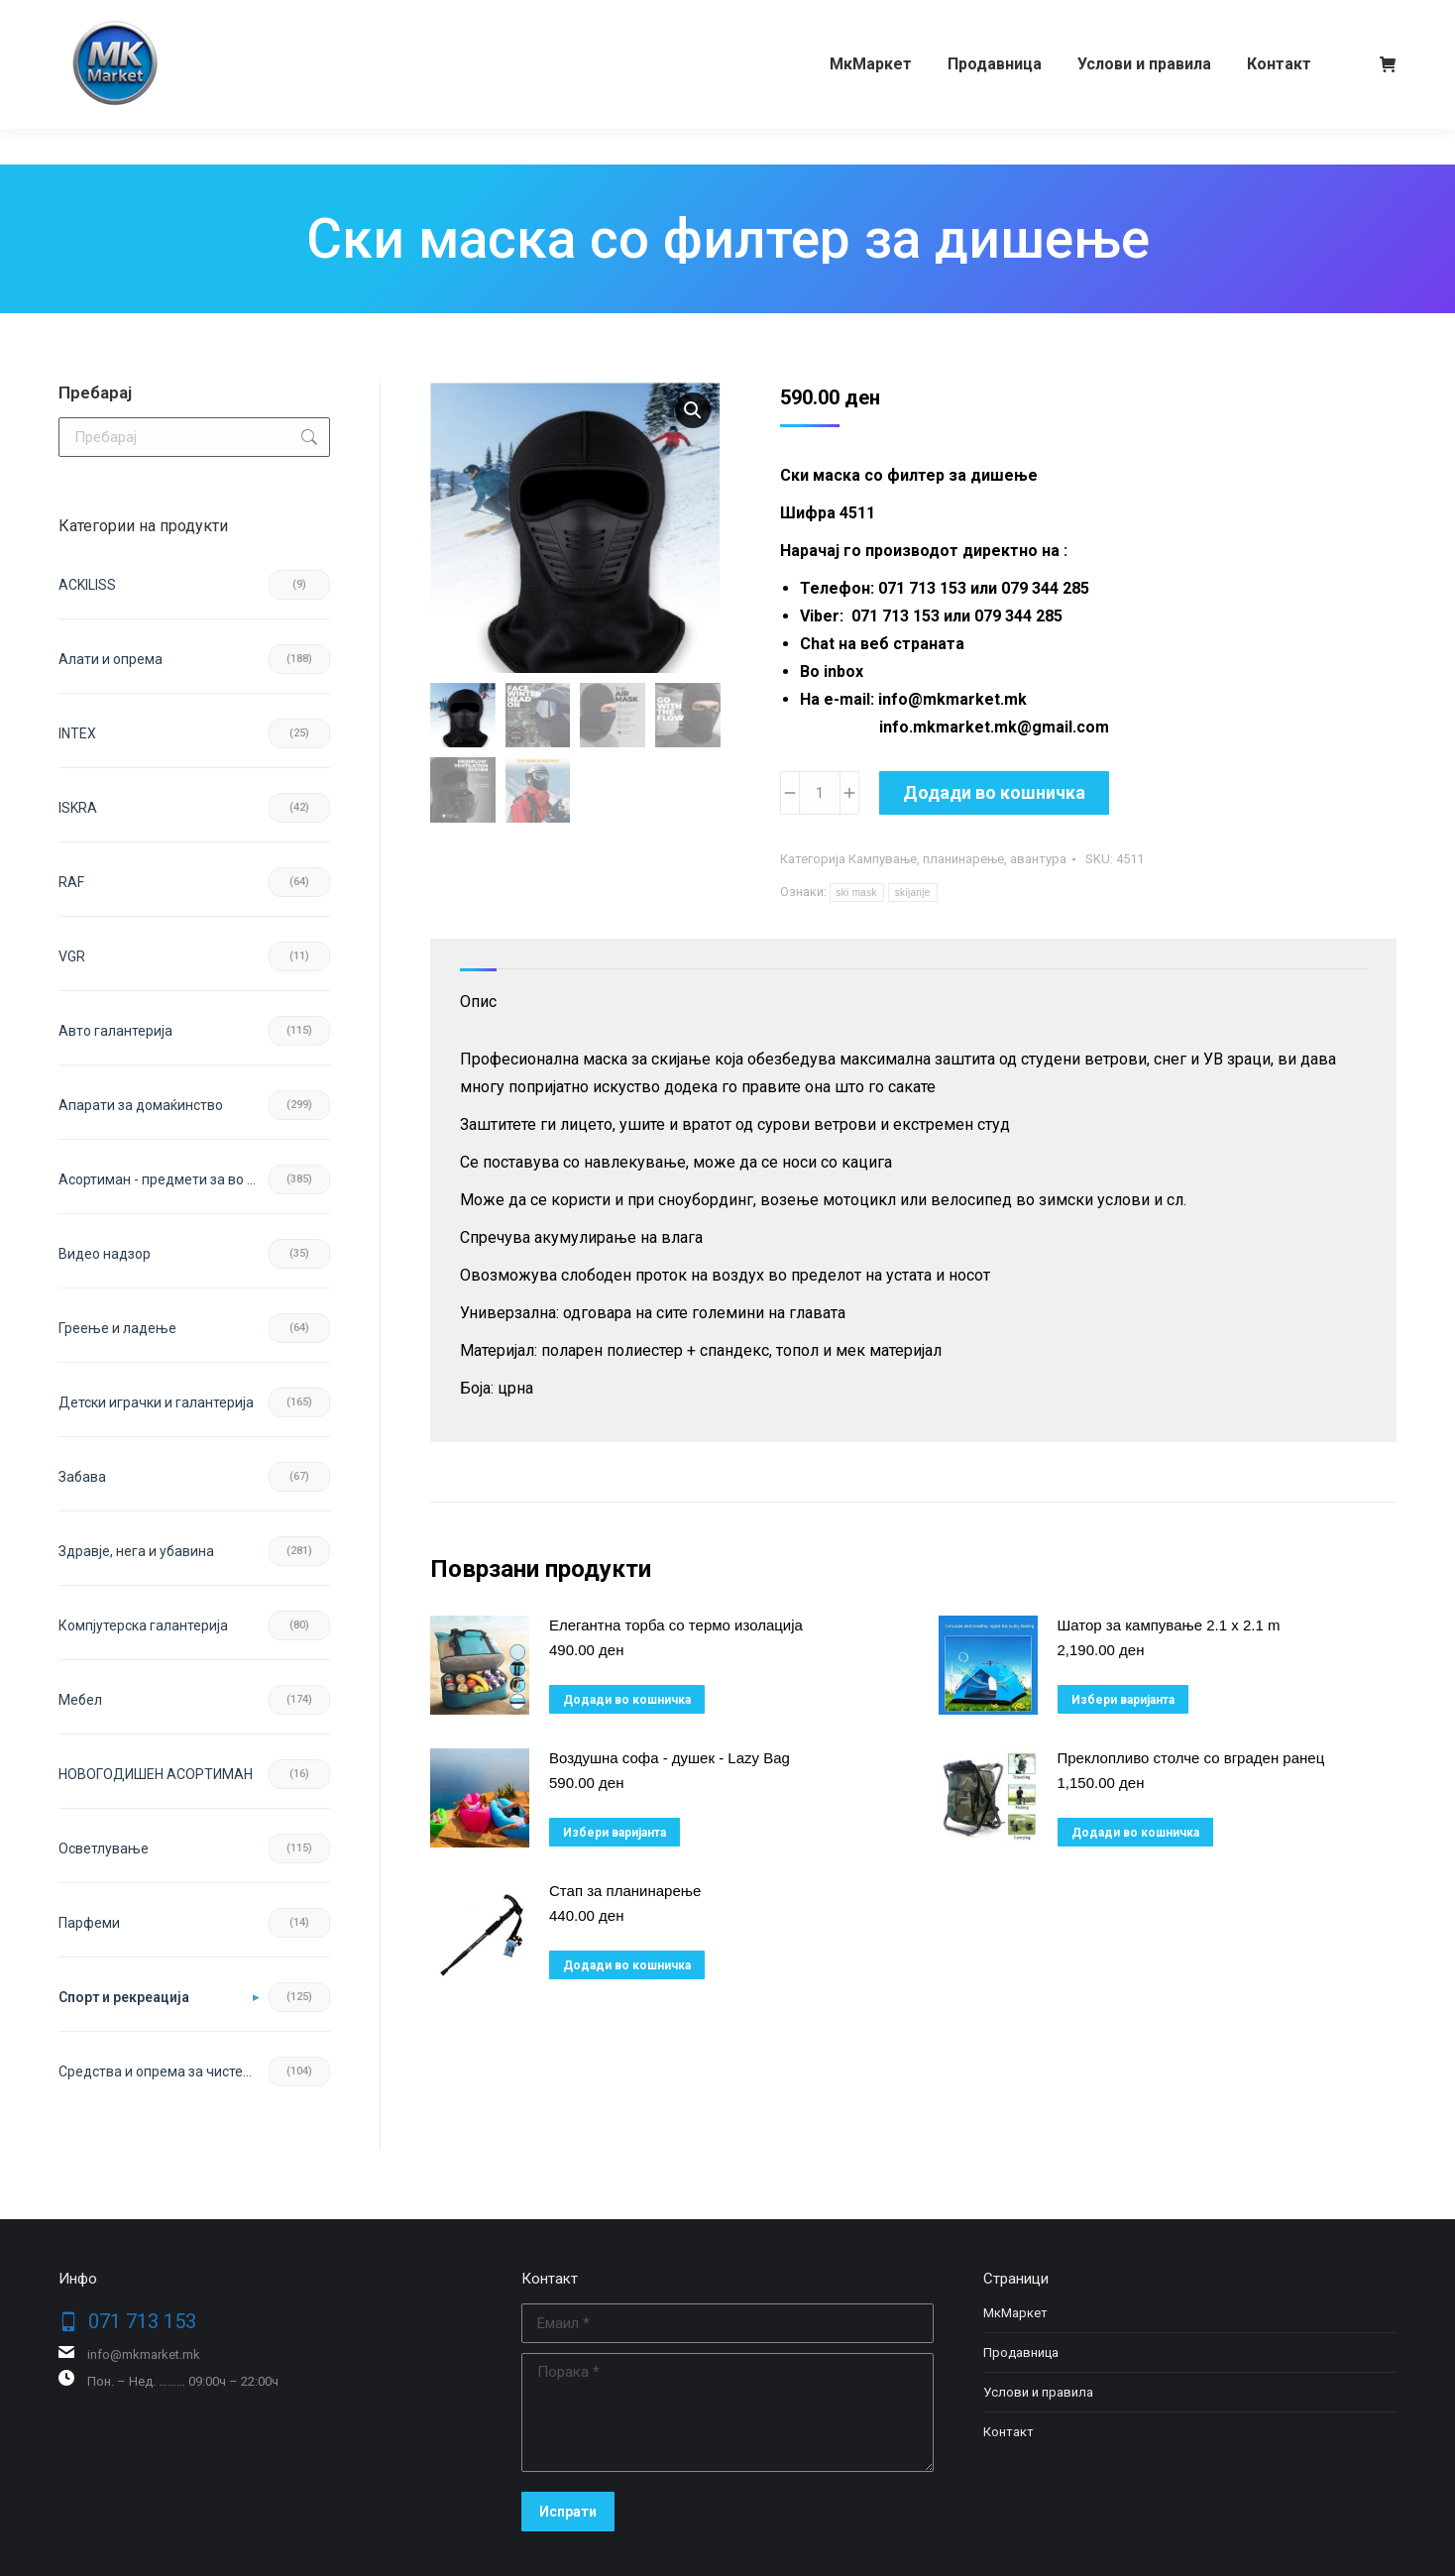 The image size is (1455, 2576). I want to click on Здравје, нега и убавина, so click(136, 1551).